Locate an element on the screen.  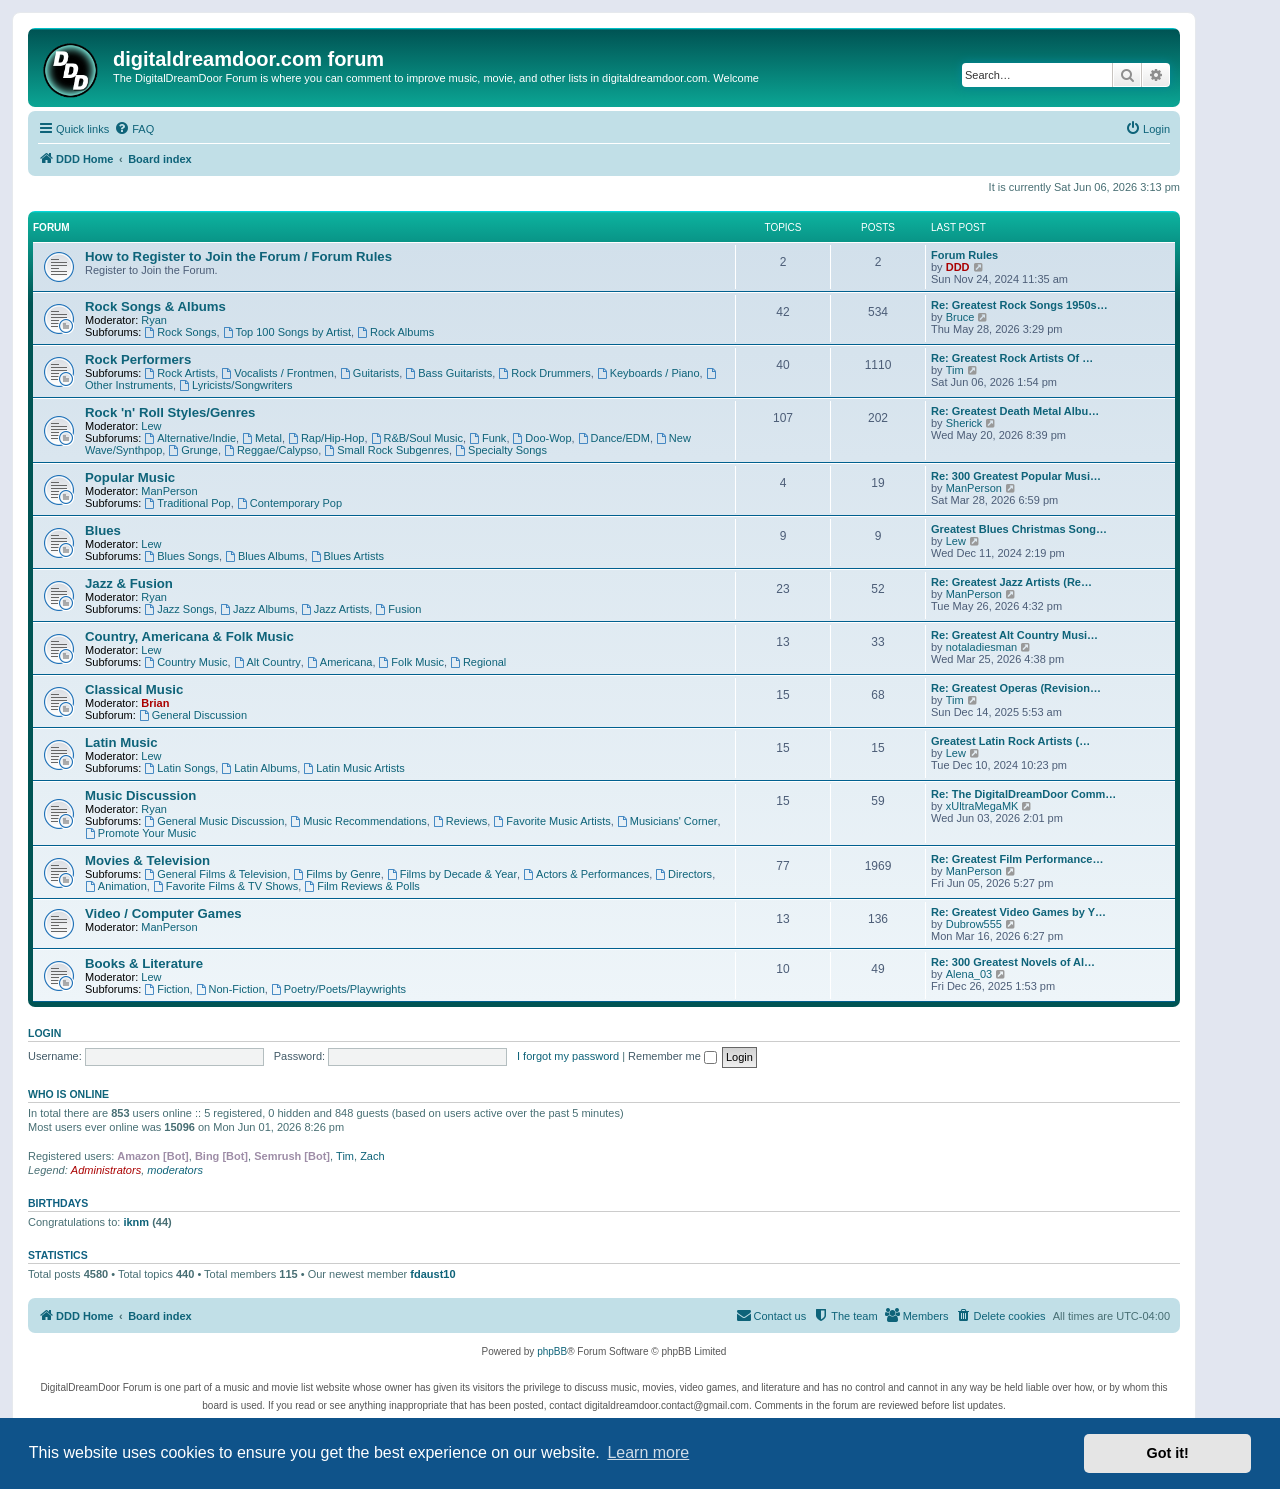
notaladiesman is located at coordinates (982, 647).